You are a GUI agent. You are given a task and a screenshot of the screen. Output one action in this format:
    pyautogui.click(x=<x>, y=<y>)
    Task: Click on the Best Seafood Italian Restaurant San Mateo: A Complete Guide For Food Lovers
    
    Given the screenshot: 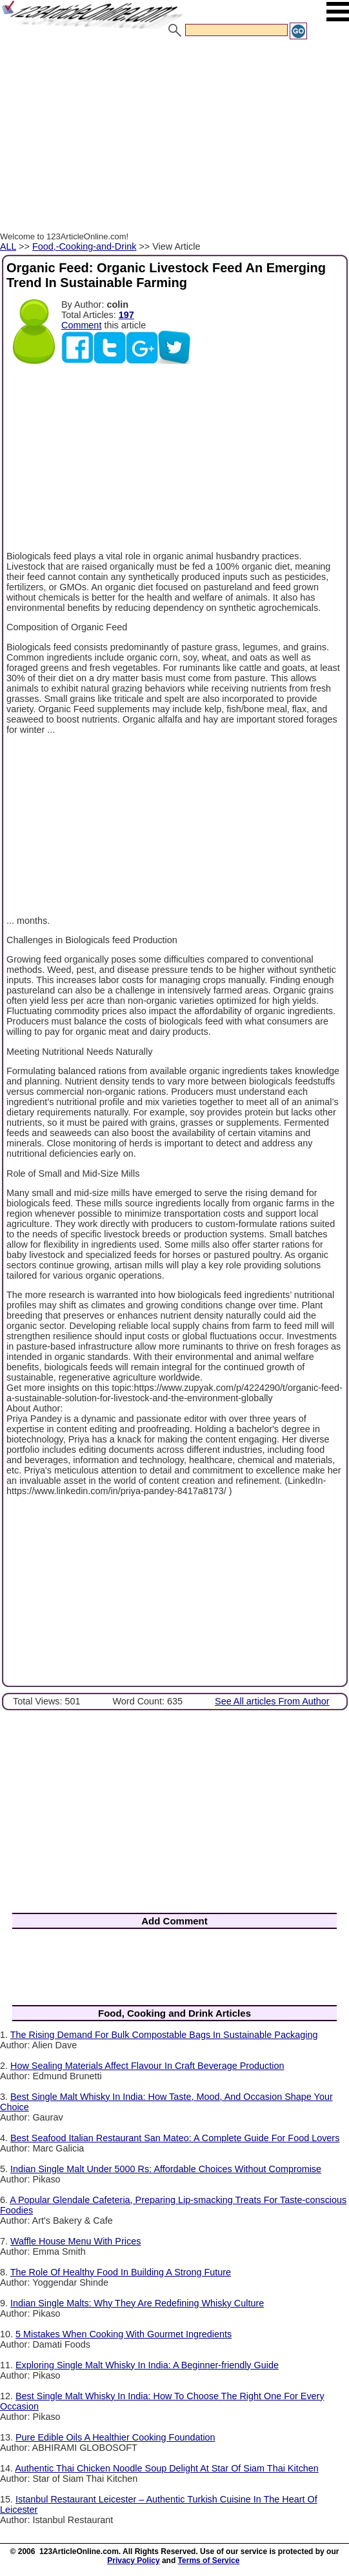 What is the action you would take?
    pyautogui.click(x=174, y=2138)
    